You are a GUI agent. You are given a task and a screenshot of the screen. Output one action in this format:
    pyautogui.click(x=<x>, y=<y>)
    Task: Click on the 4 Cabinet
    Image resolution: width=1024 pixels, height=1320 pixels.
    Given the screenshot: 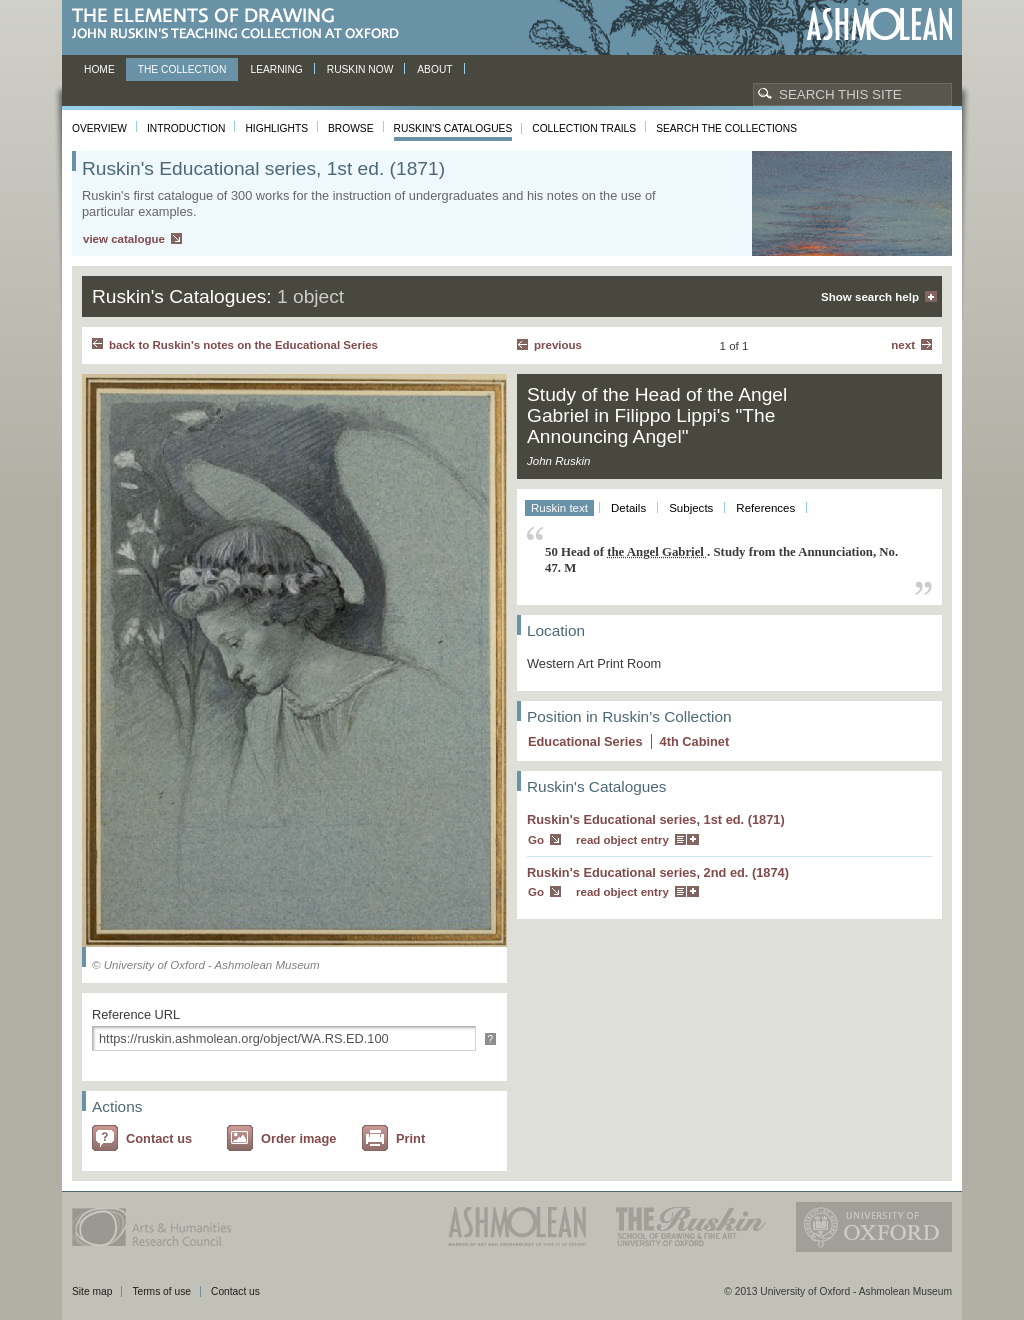 What is the action you would take?
    pyautogui.click(x=695, y=741)
    